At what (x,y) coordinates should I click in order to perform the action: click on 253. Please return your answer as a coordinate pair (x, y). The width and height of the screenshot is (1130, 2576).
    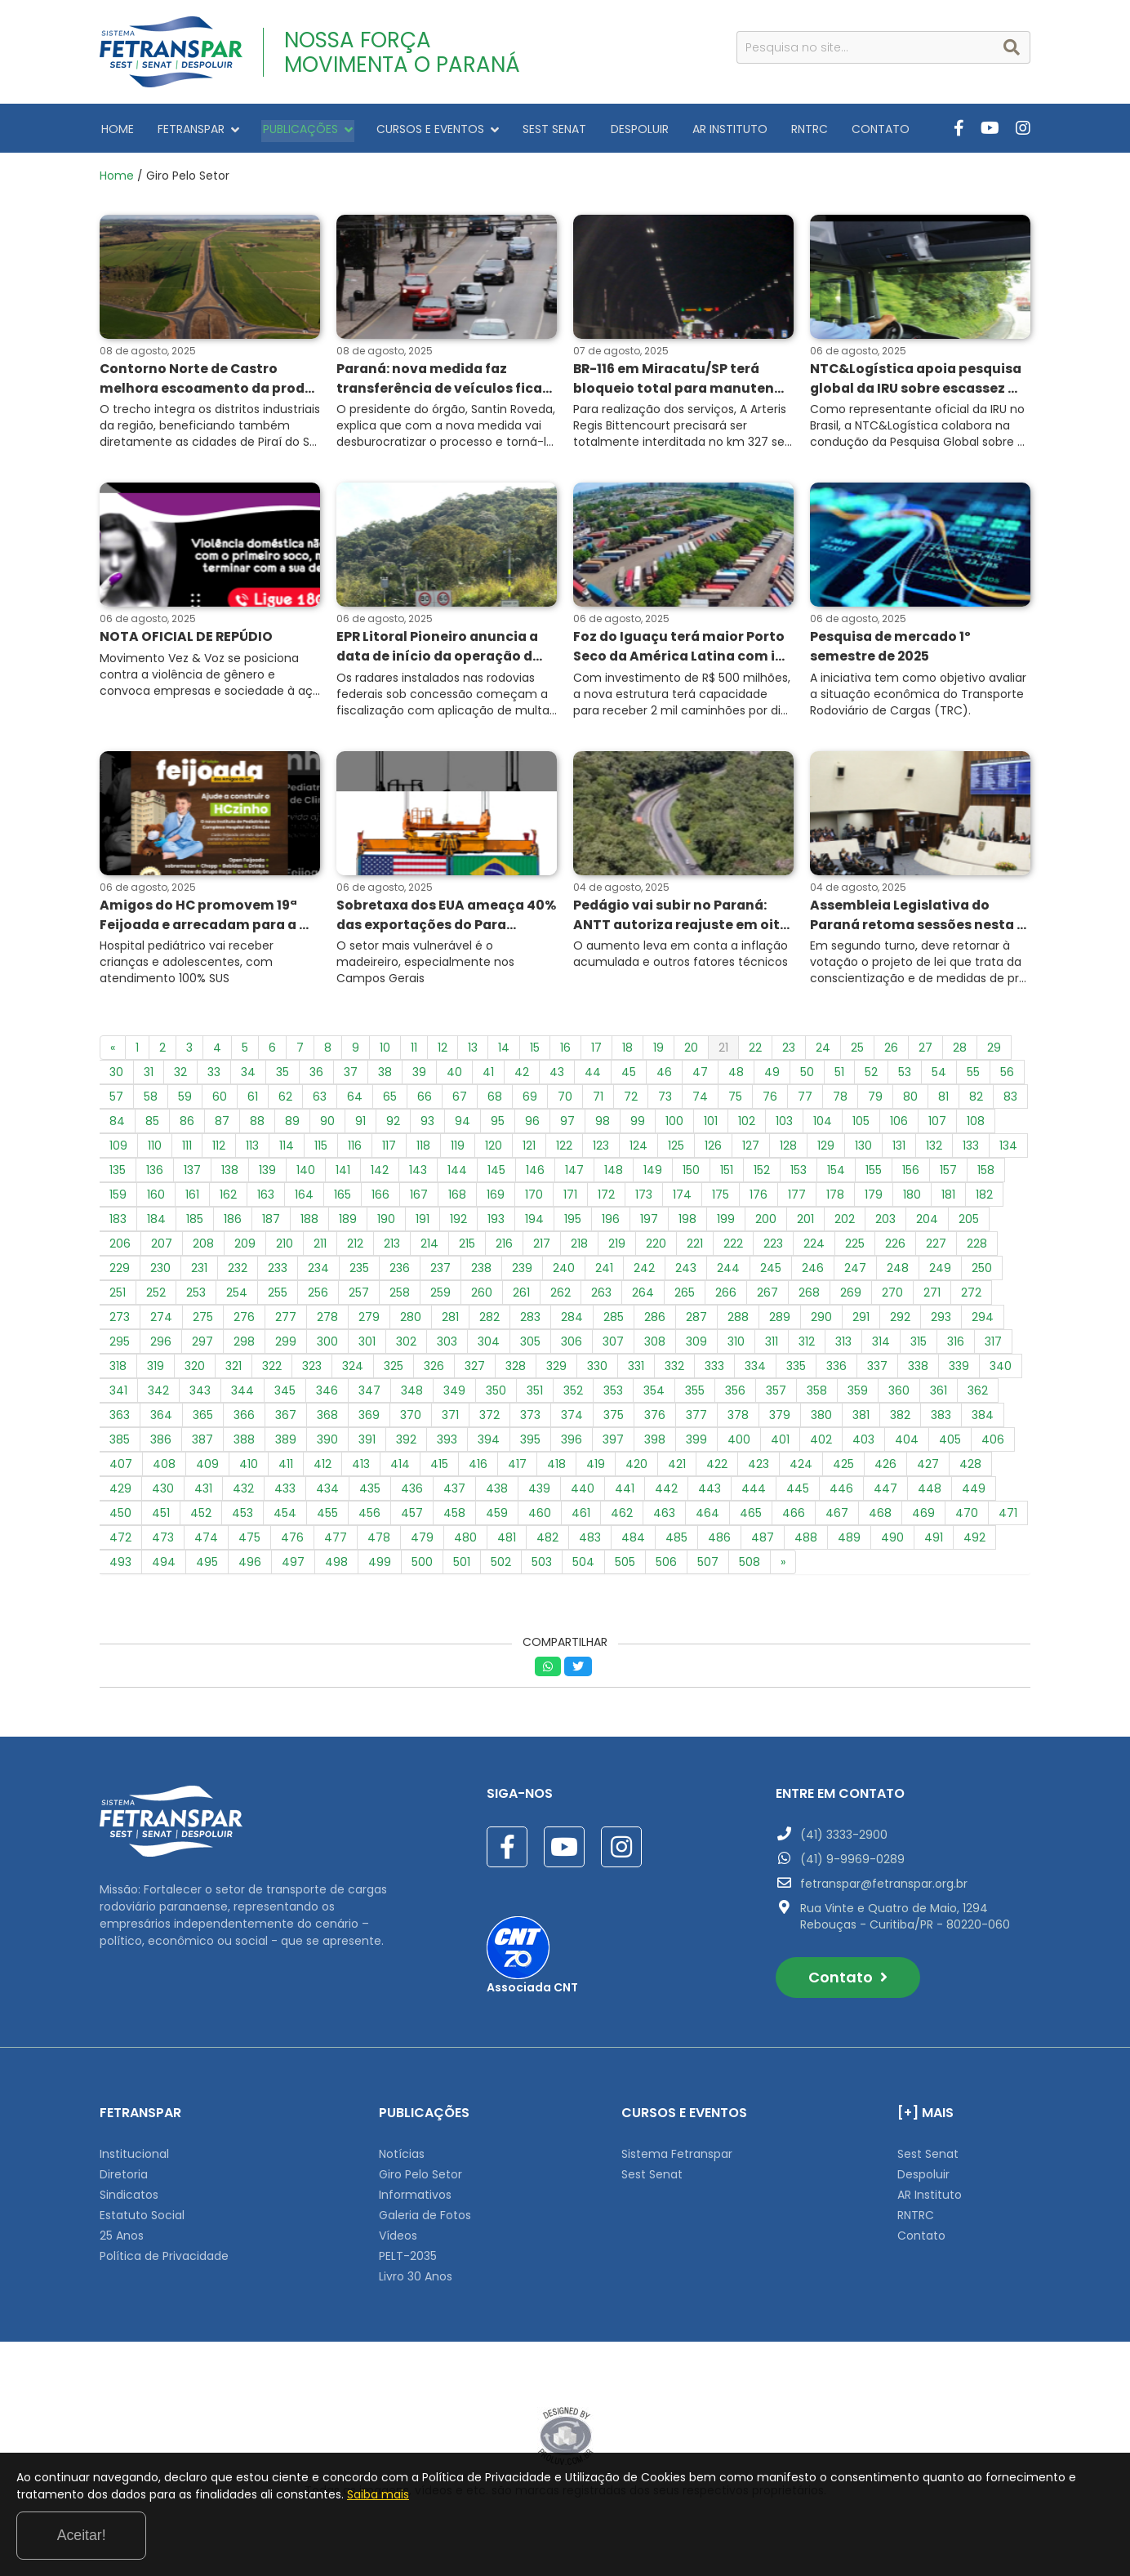
    Looking at the image, I should click on (196, 1296).